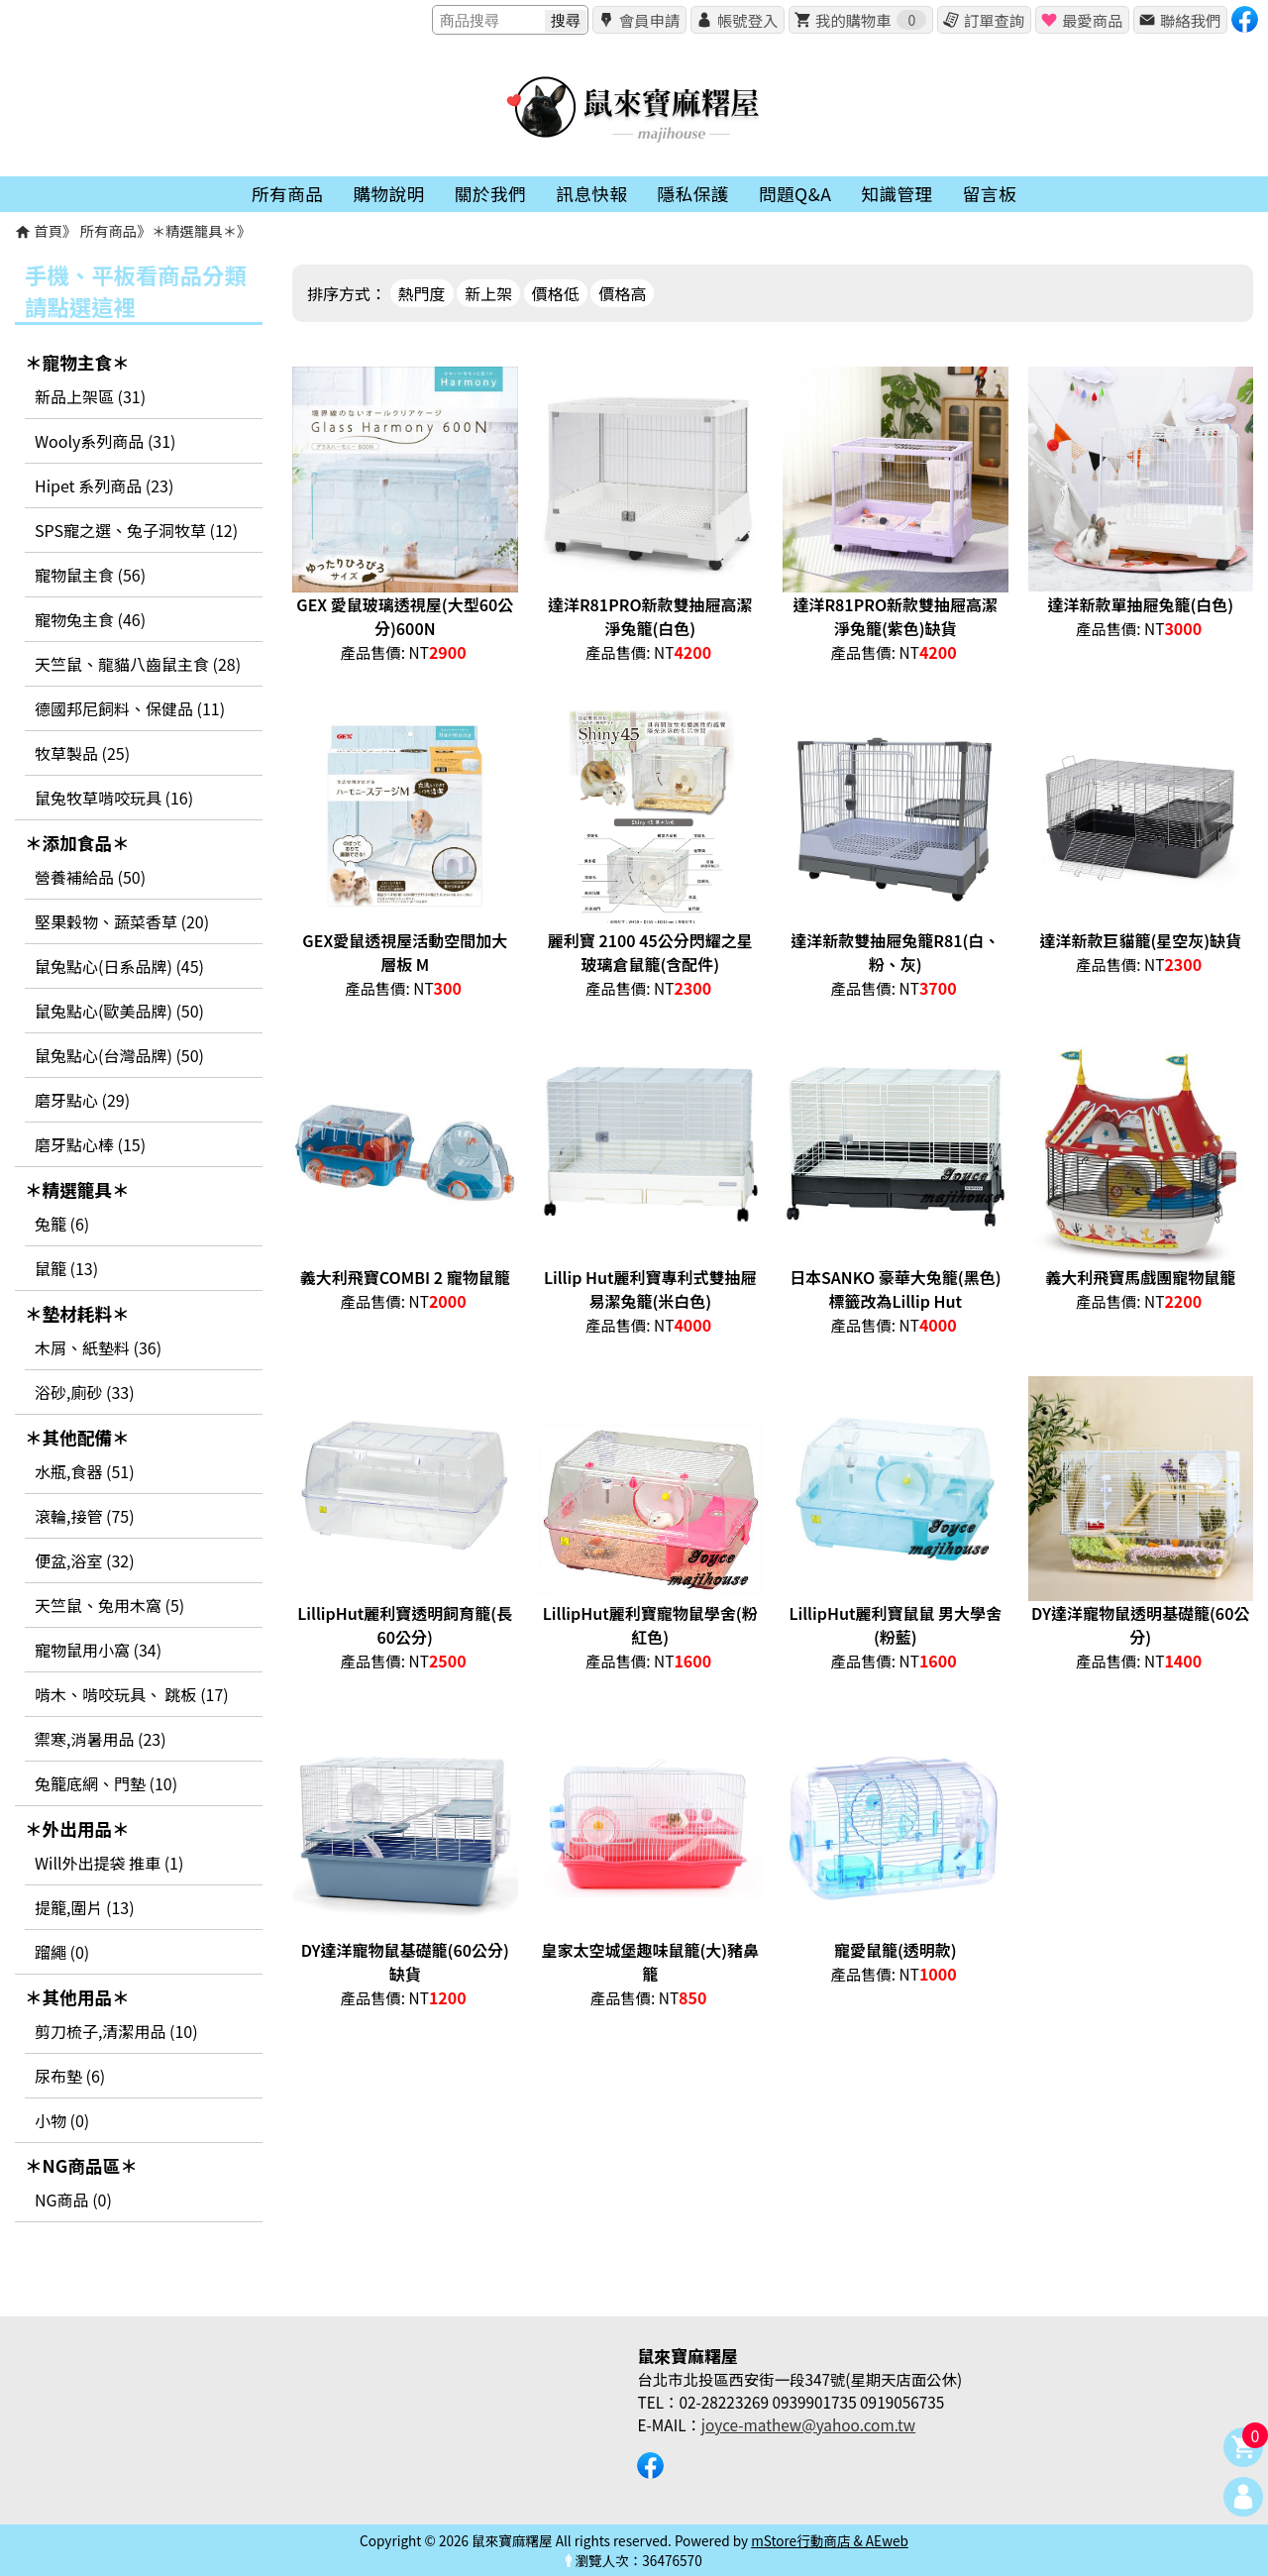 The image size is (1268, 2576). I want to click on 營養補給品 (50), so click(90, 877).